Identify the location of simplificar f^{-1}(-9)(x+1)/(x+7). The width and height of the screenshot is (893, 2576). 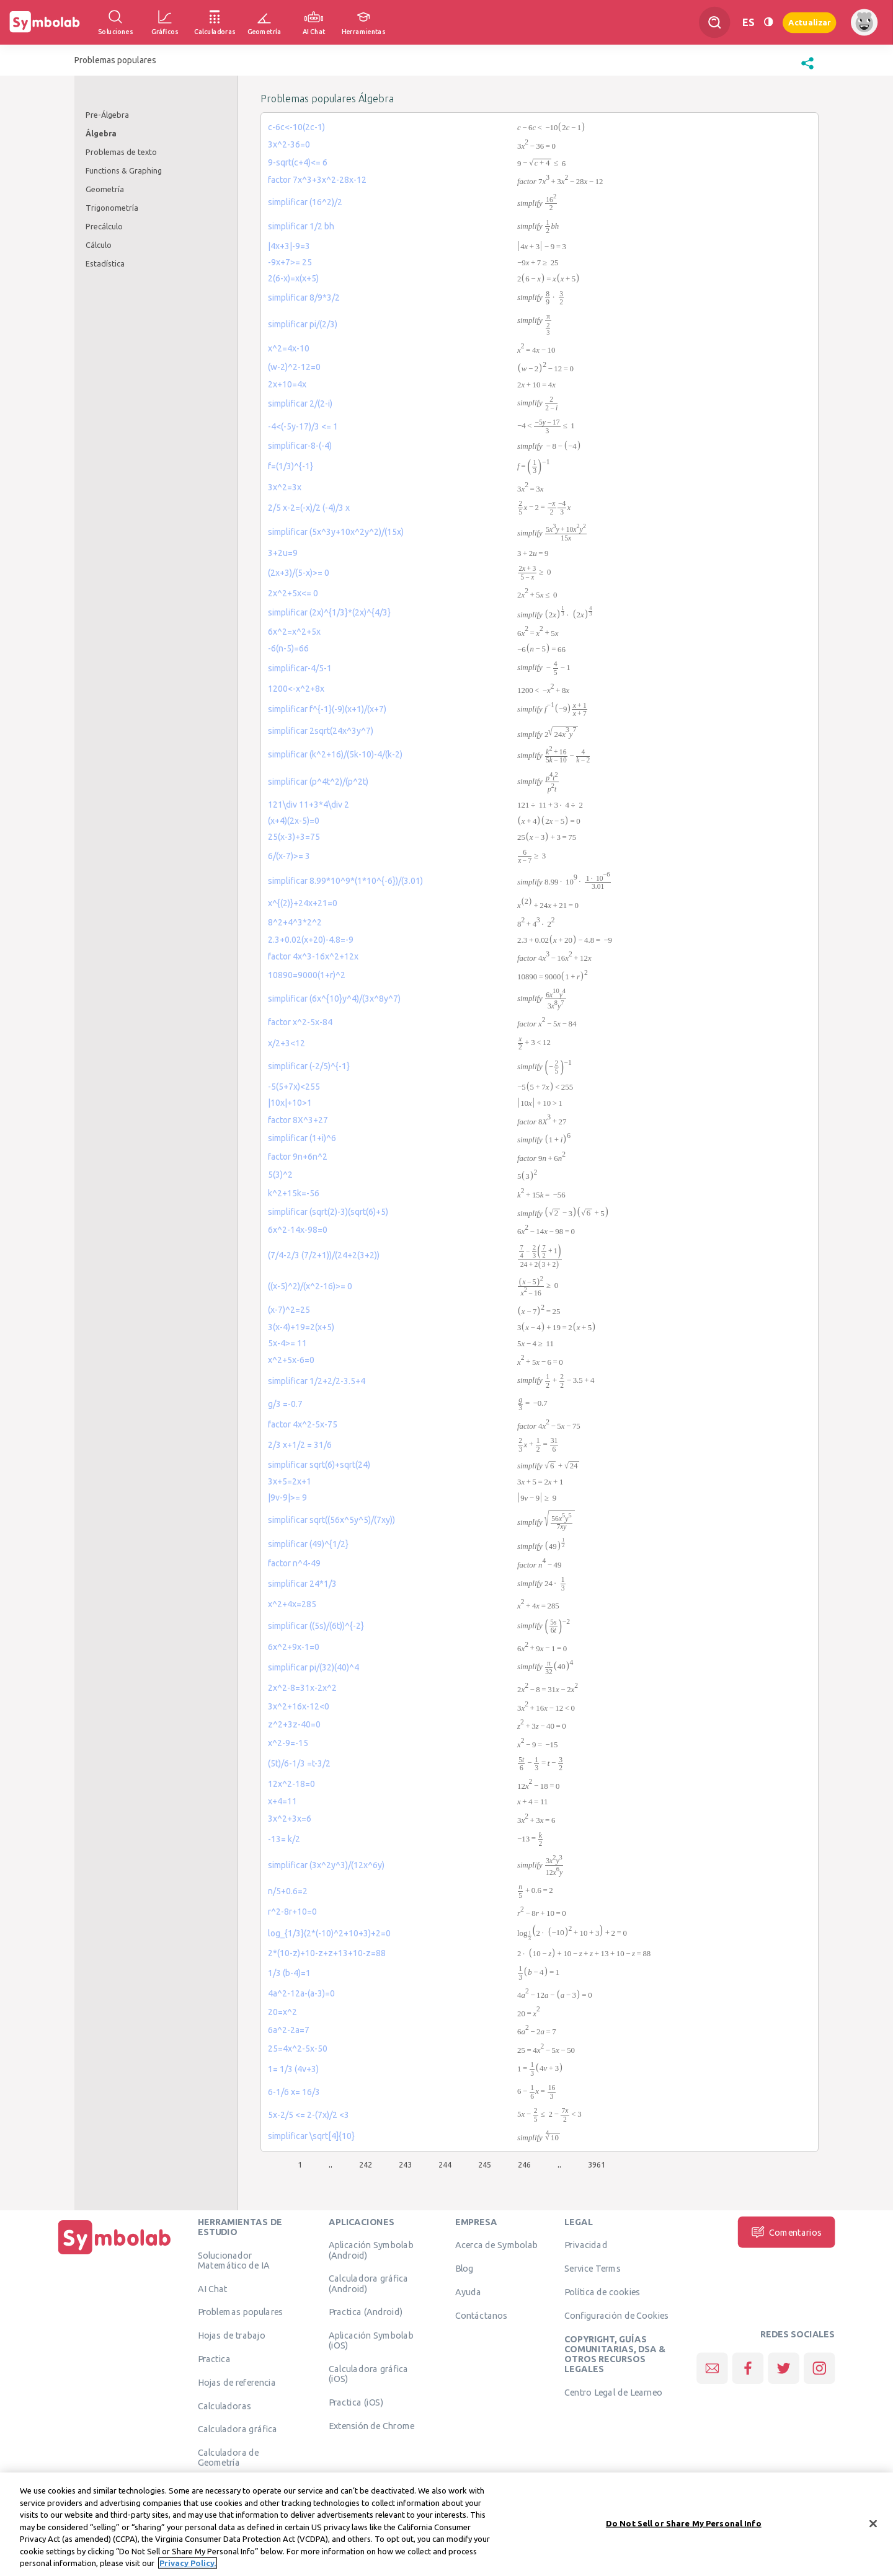
(327, 709).